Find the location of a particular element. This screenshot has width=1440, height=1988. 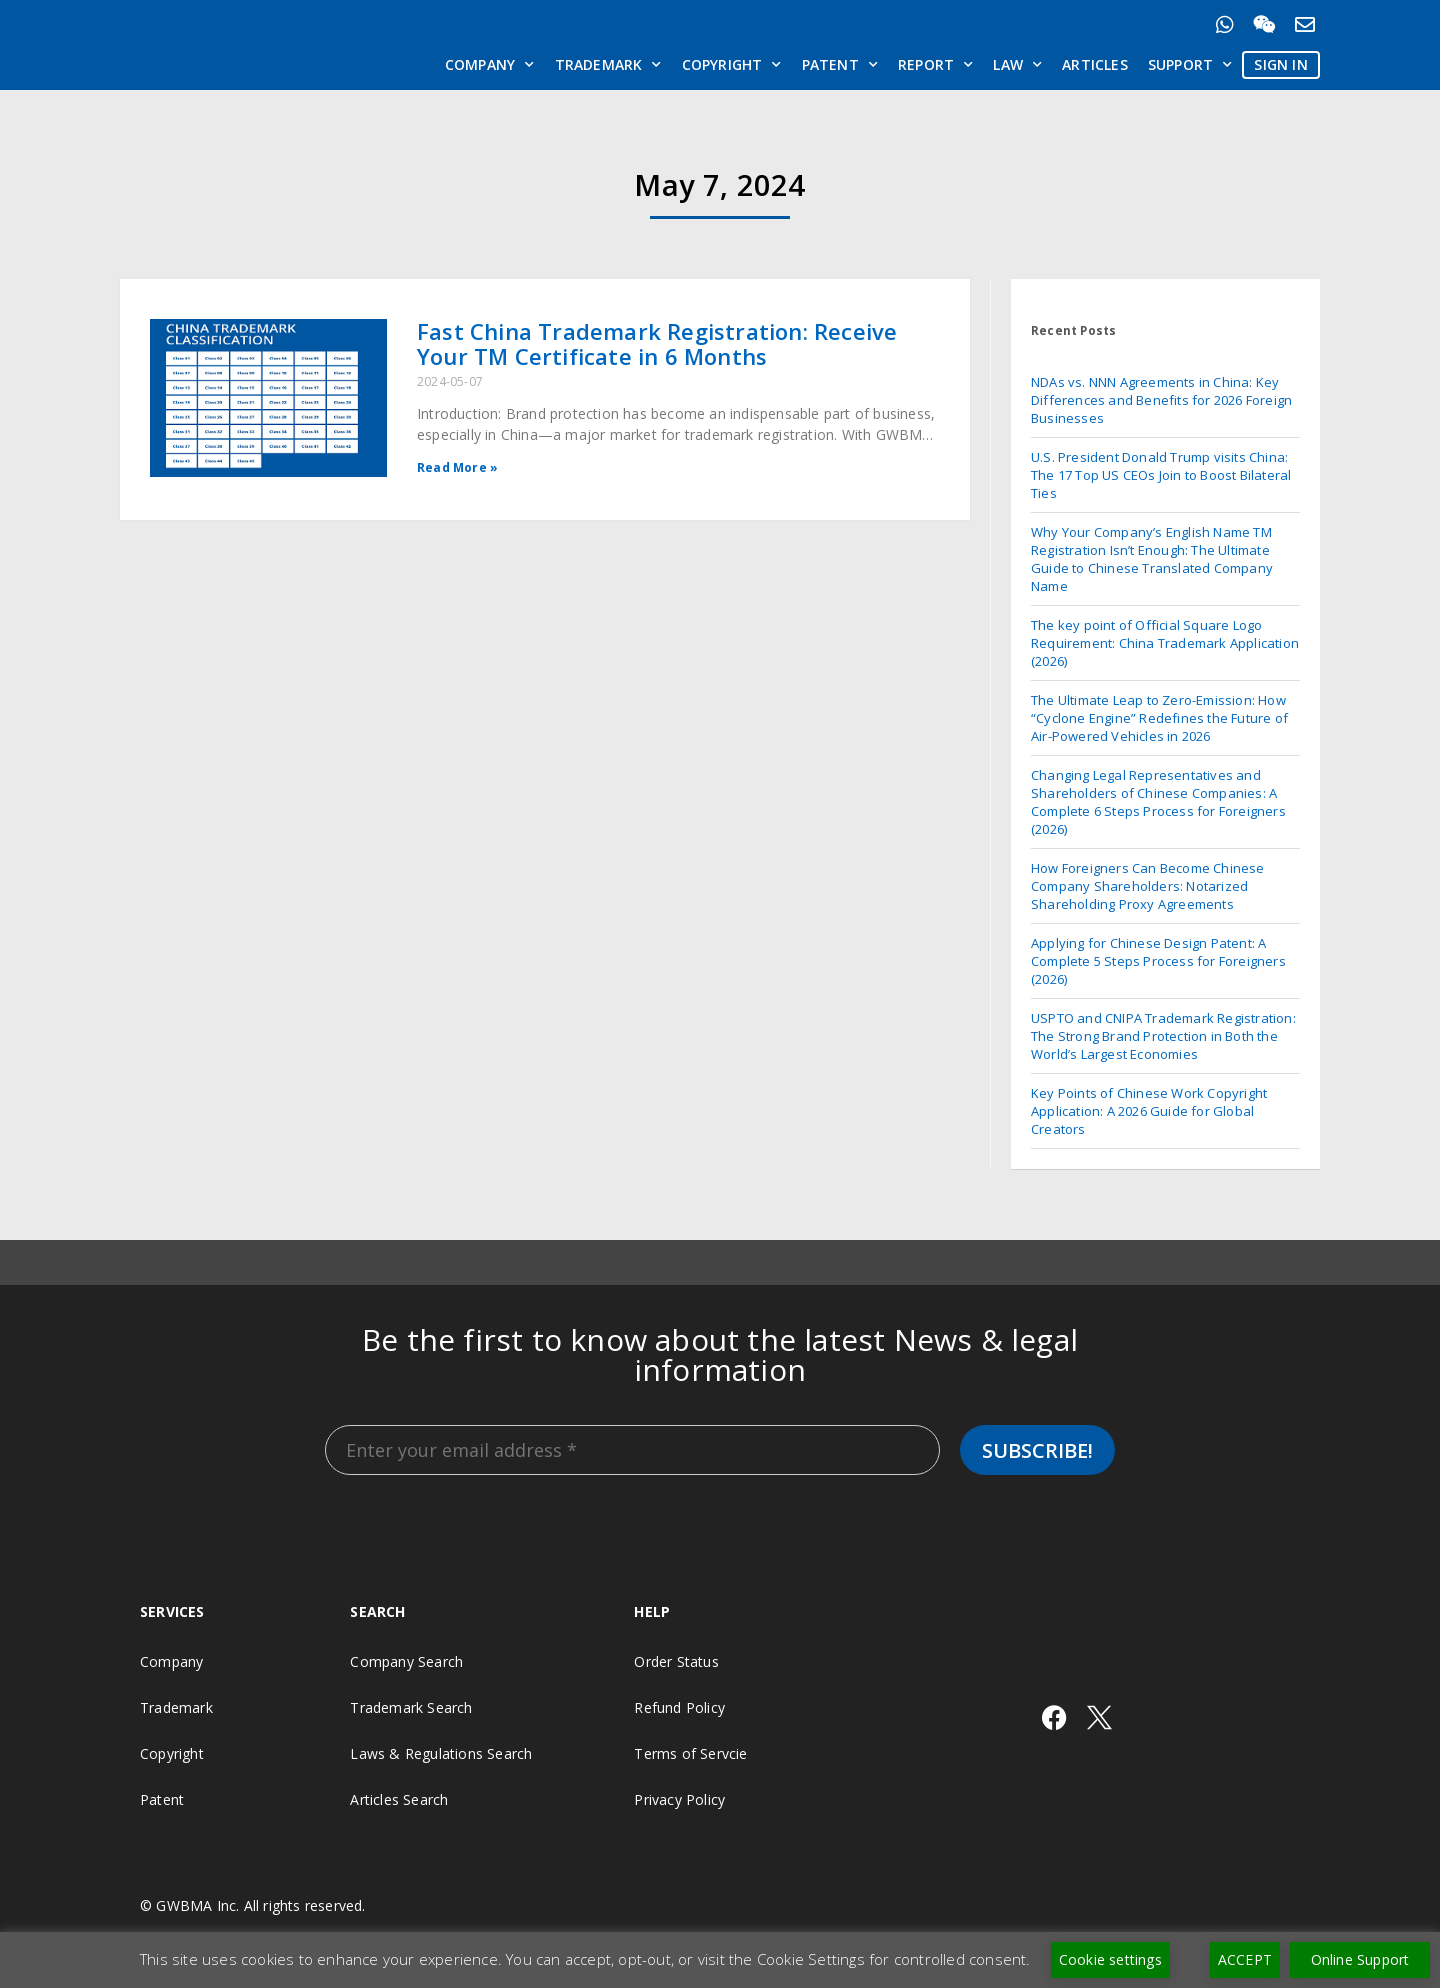

Fast China Trademark Registration: Receive Your TM Certificate in 6 Months is located at coordinates (657, 343).